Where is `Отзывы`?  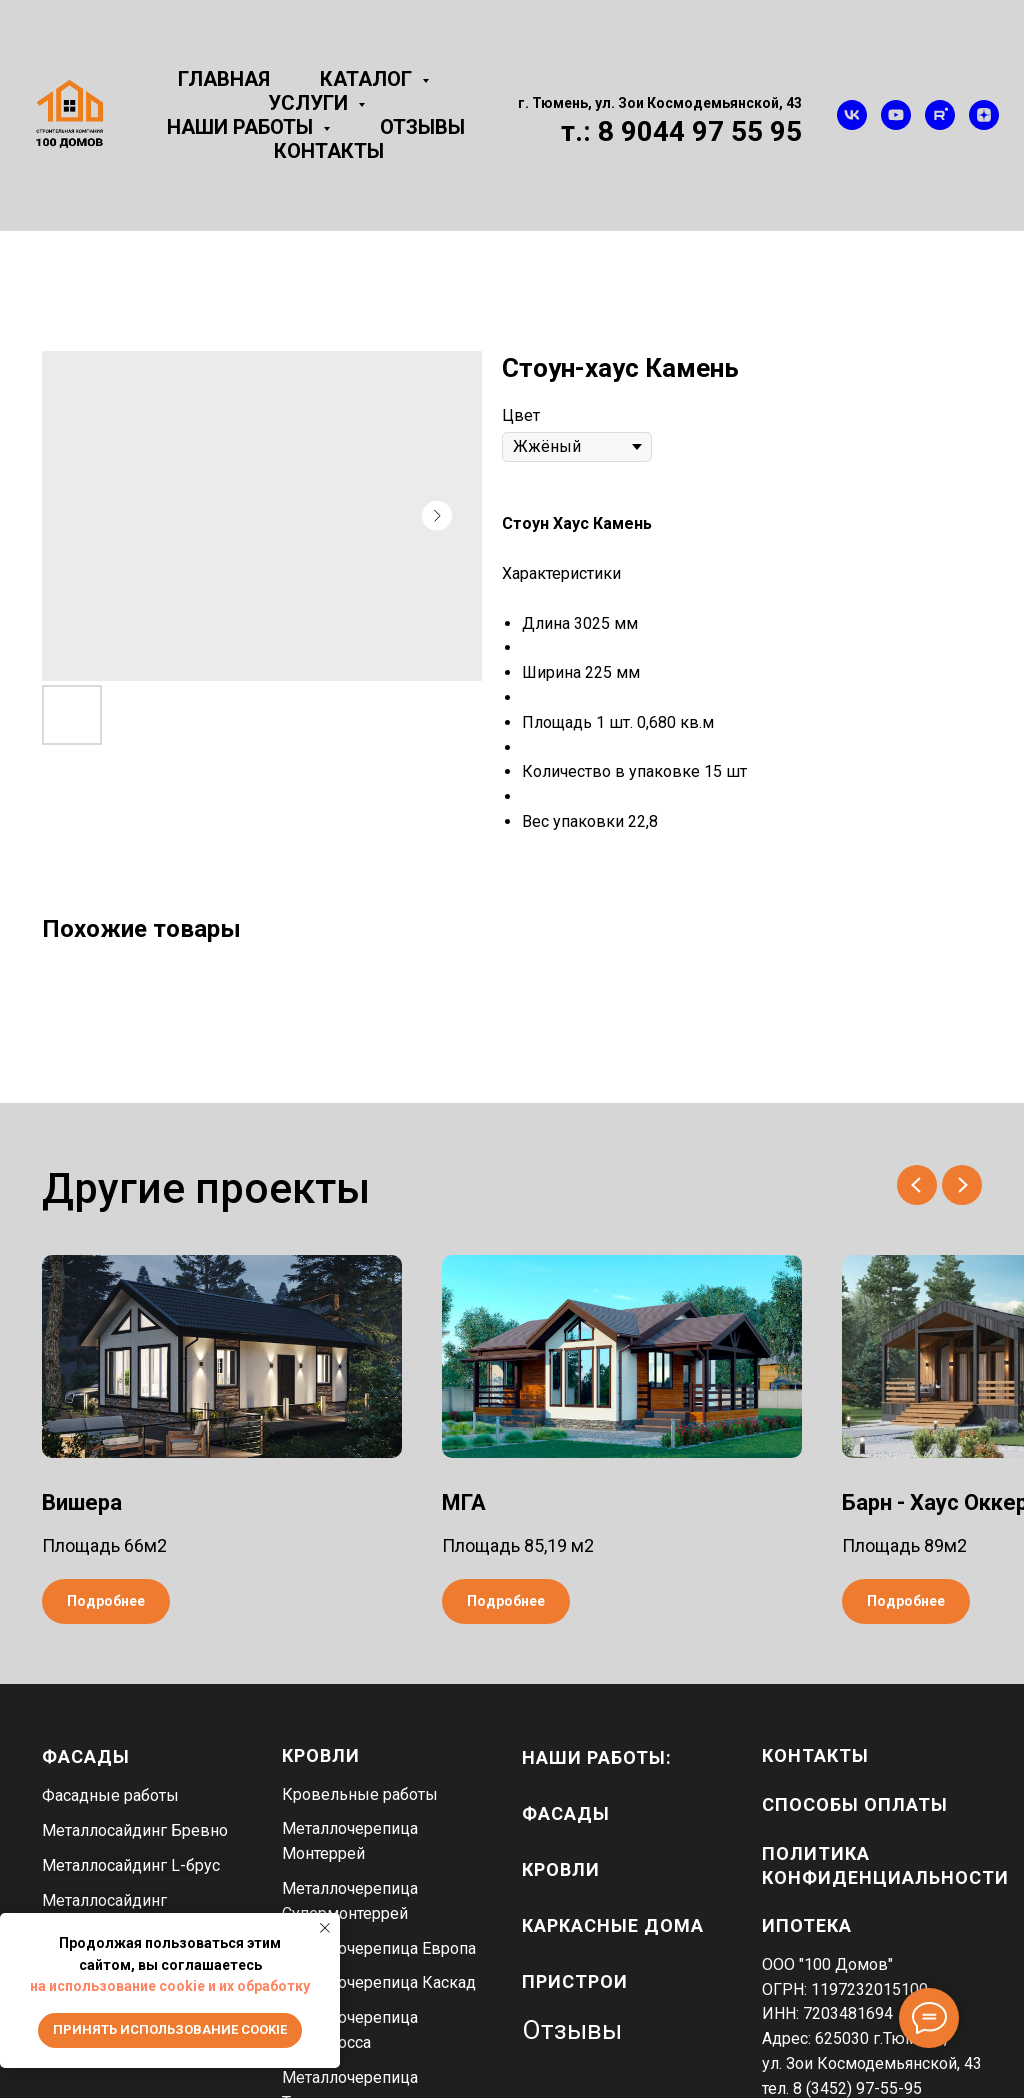
Отзывы is located at coordinates (422, 127).